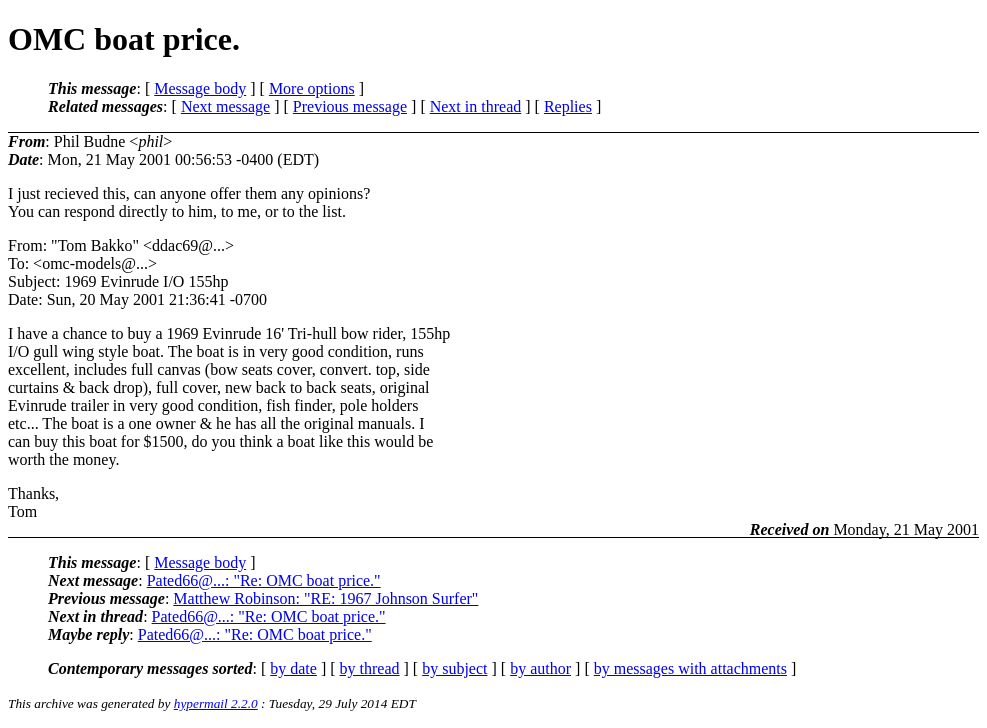 This screenshot has height=728, width=987. What do you see at coordinates (264, 580) in the screenshot?
I see `Pated66@...: "Re: OMC boat price."` at bounding box center [264, 580].